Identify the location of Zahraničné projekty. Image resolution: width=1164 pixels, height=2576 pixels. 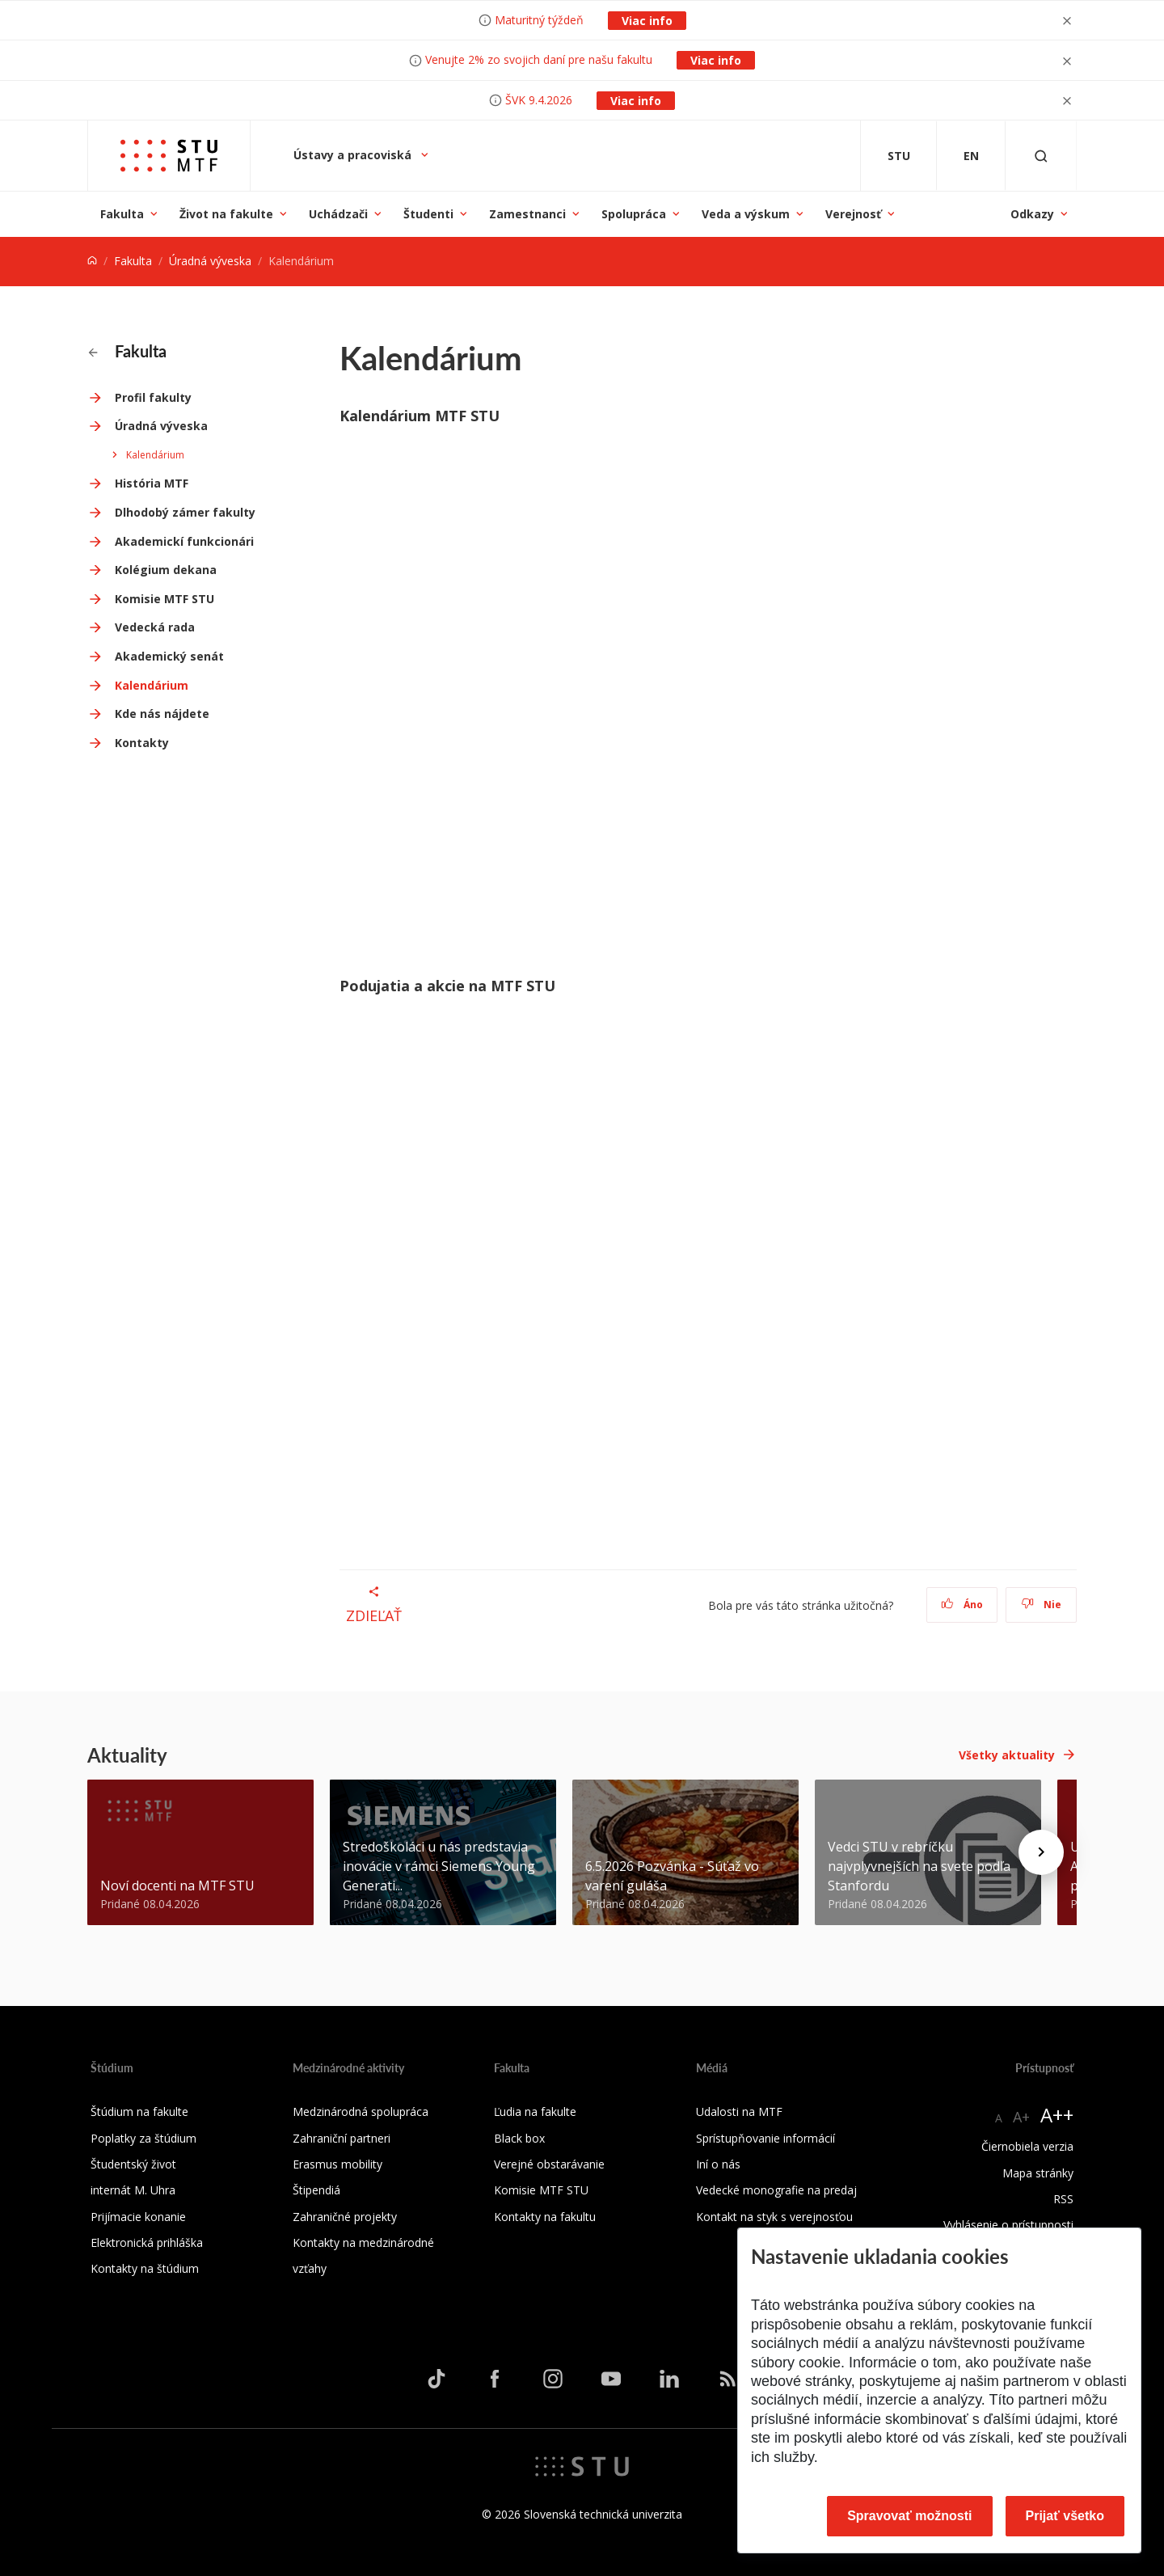
(345, 2216).